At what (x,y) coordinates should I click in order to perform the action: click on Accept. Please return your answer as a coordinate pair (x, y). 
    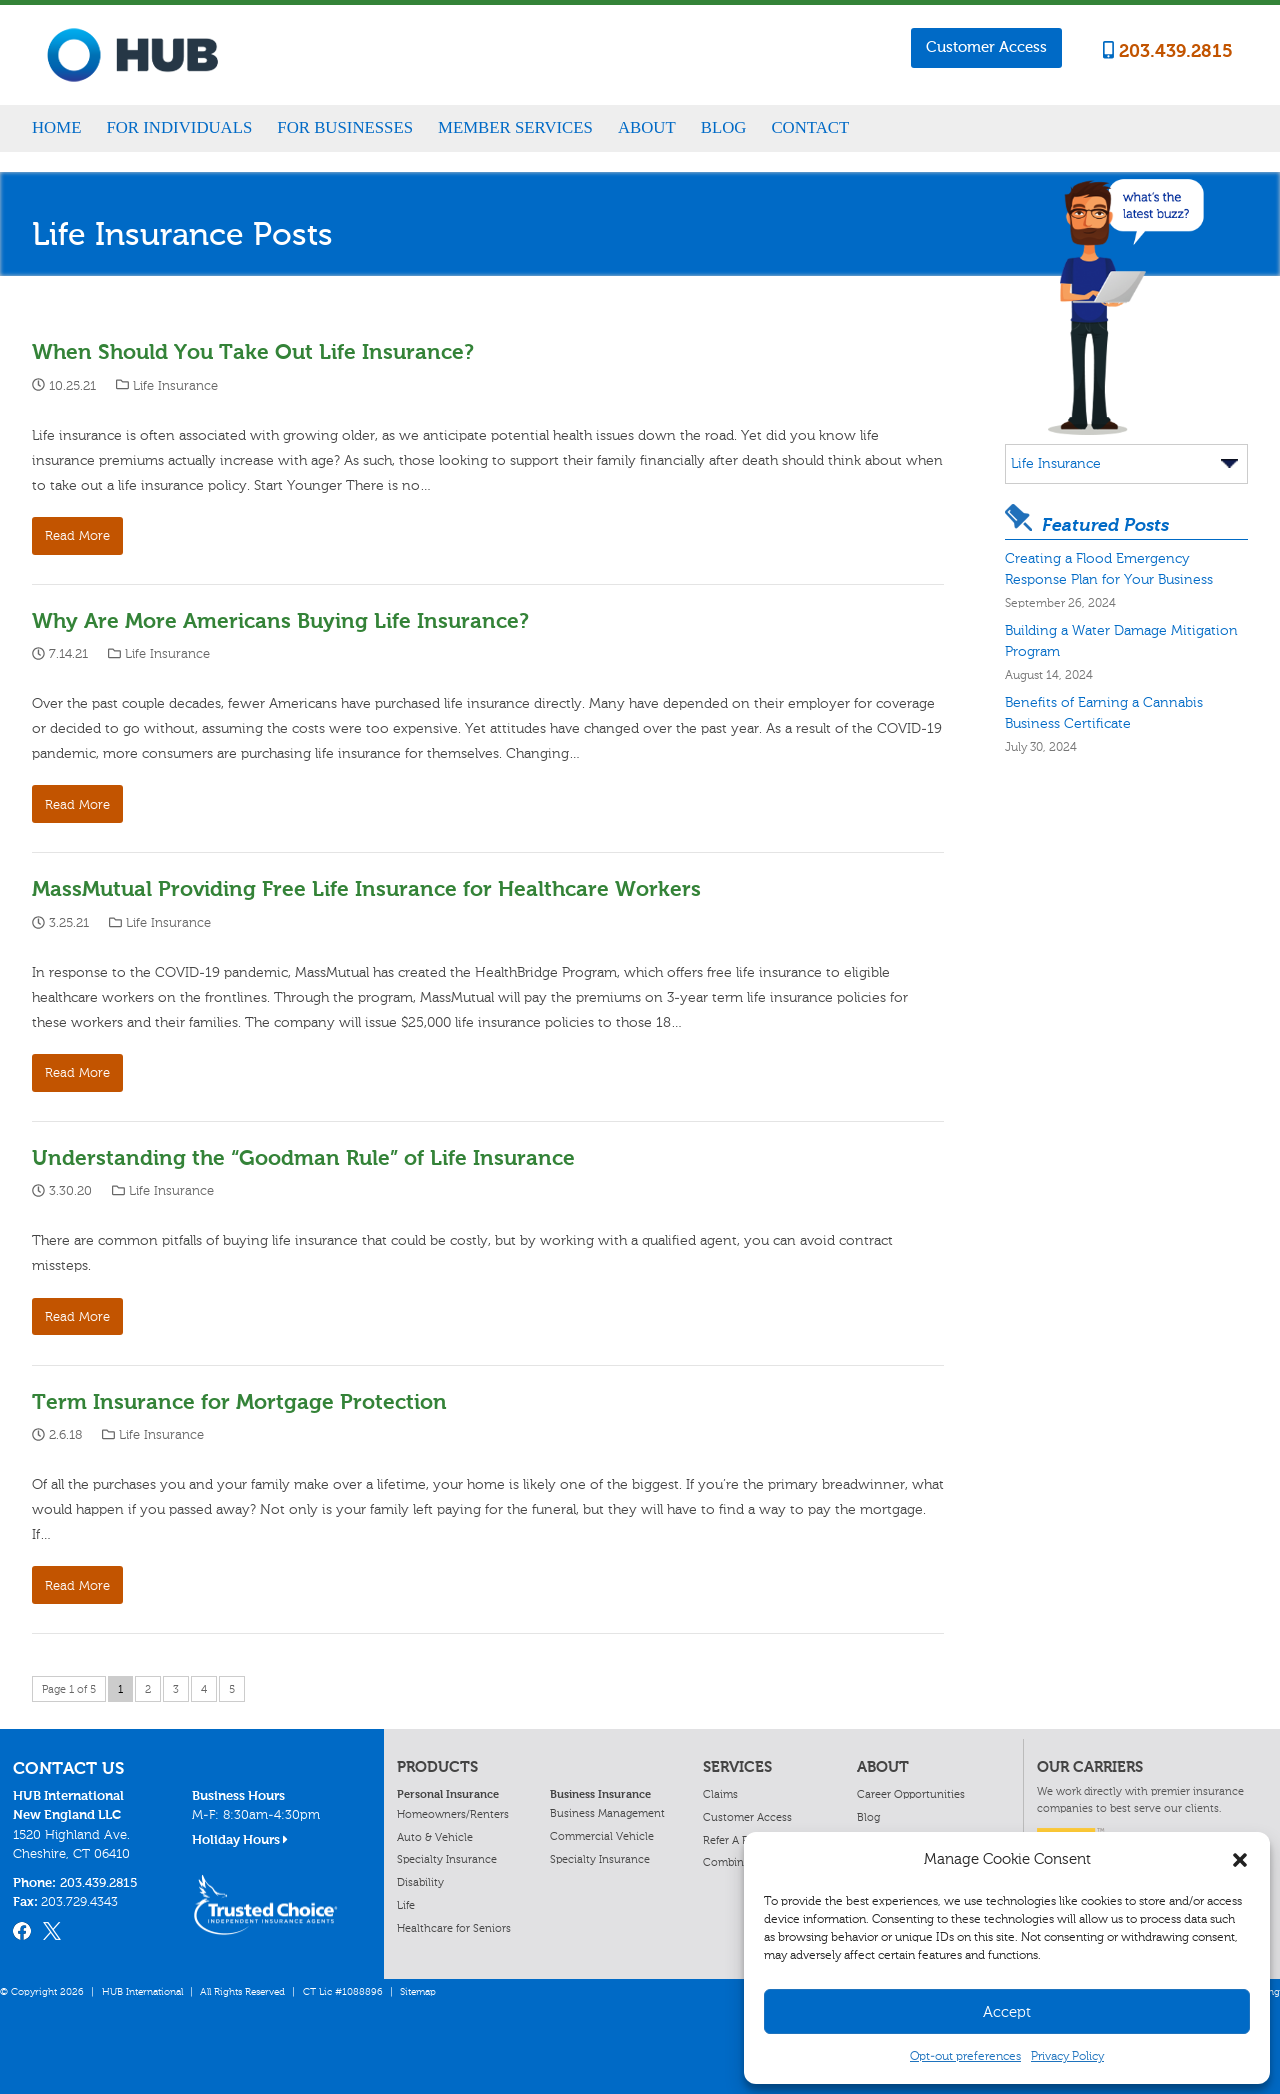
    Looking at the image, I should click on (1007, 2012).